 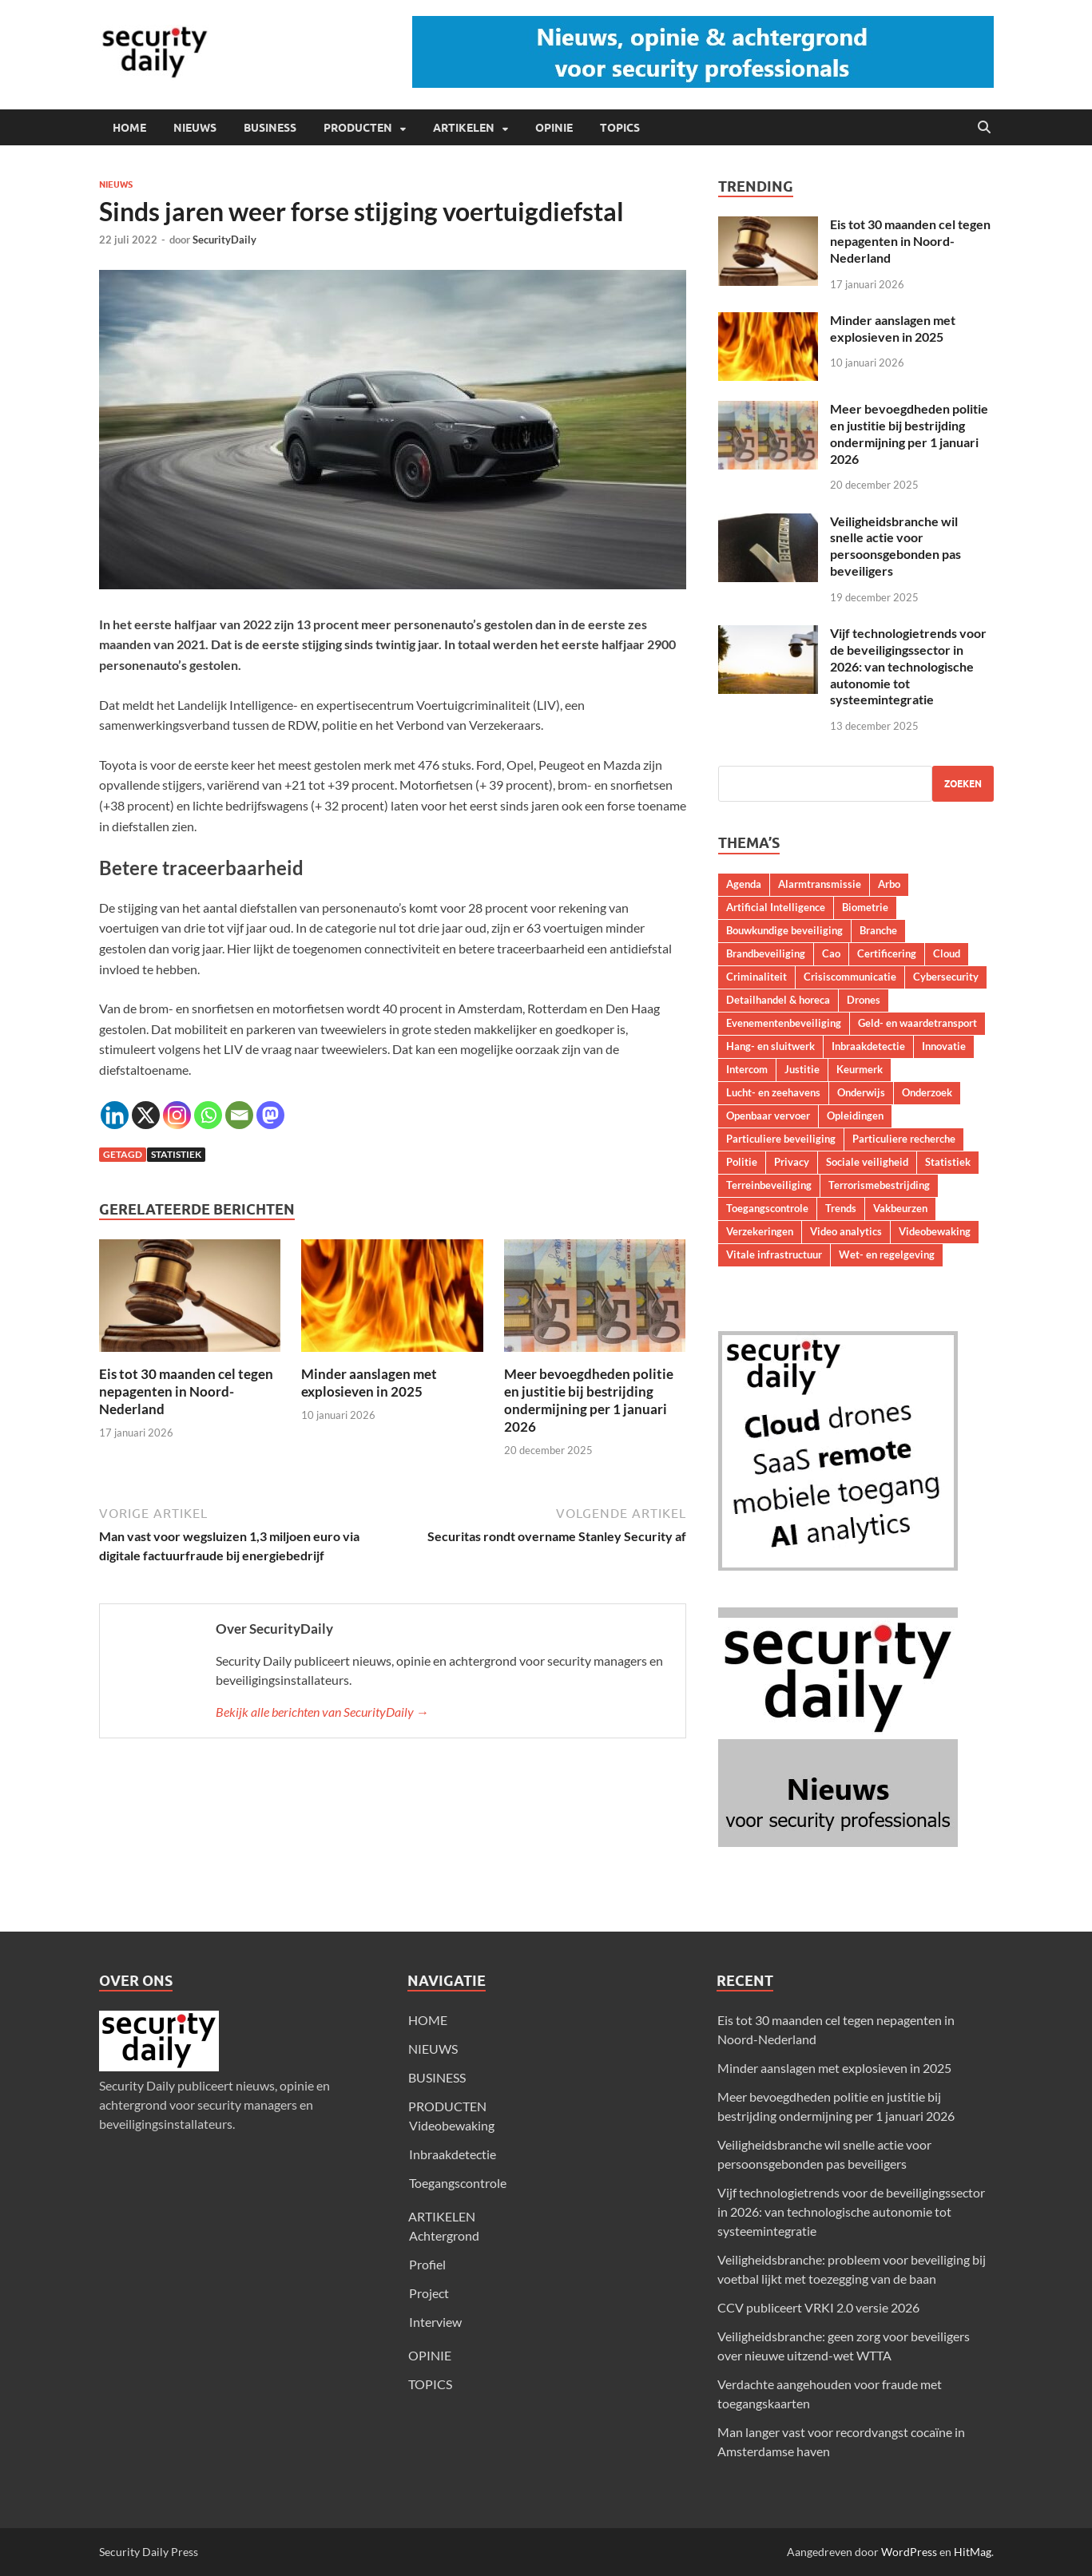 What do you see at coordinates (791, 1161) in the screenshot?
I see `Privacy` at bounding box center [791, 1161].